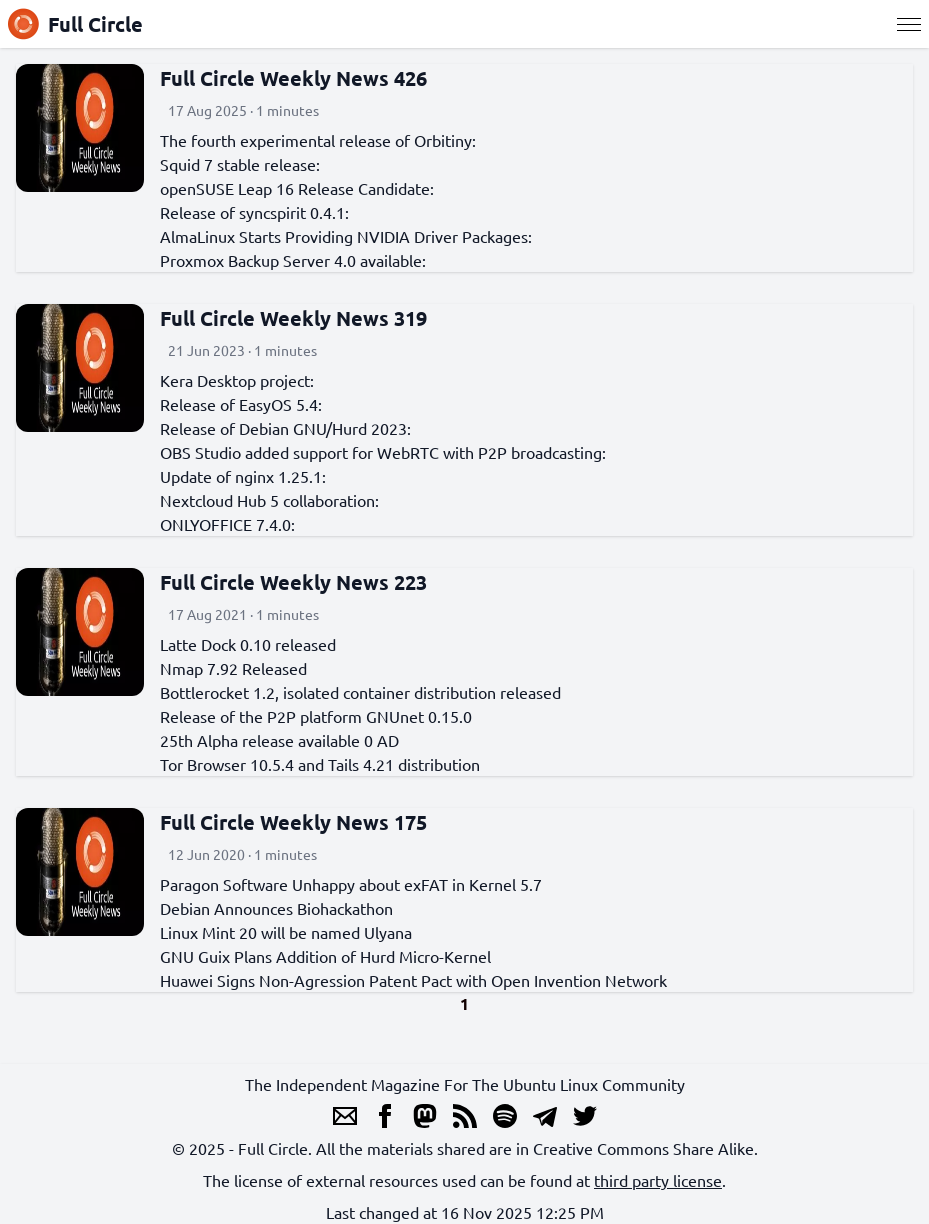 The height and width of the screenshot is (1224, 929). I want to click on Tor Browser 10.5.4 and Tails 4.21 distribution, so click(320, 764).